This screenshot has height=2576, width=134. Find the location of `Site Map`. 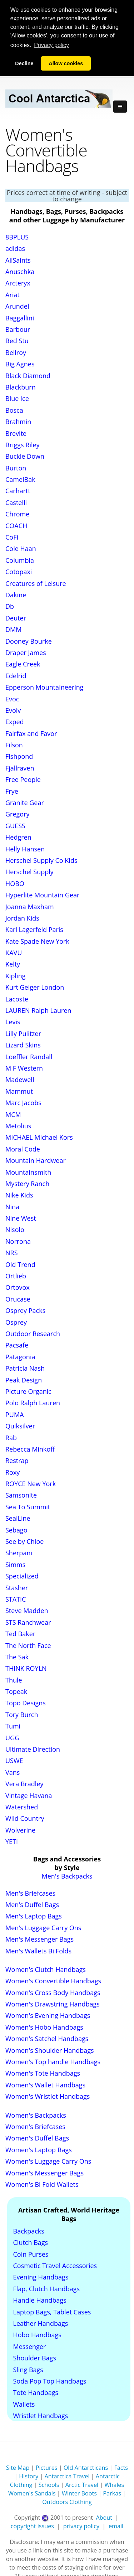

Site Map is located at coordinates (18, 2468).